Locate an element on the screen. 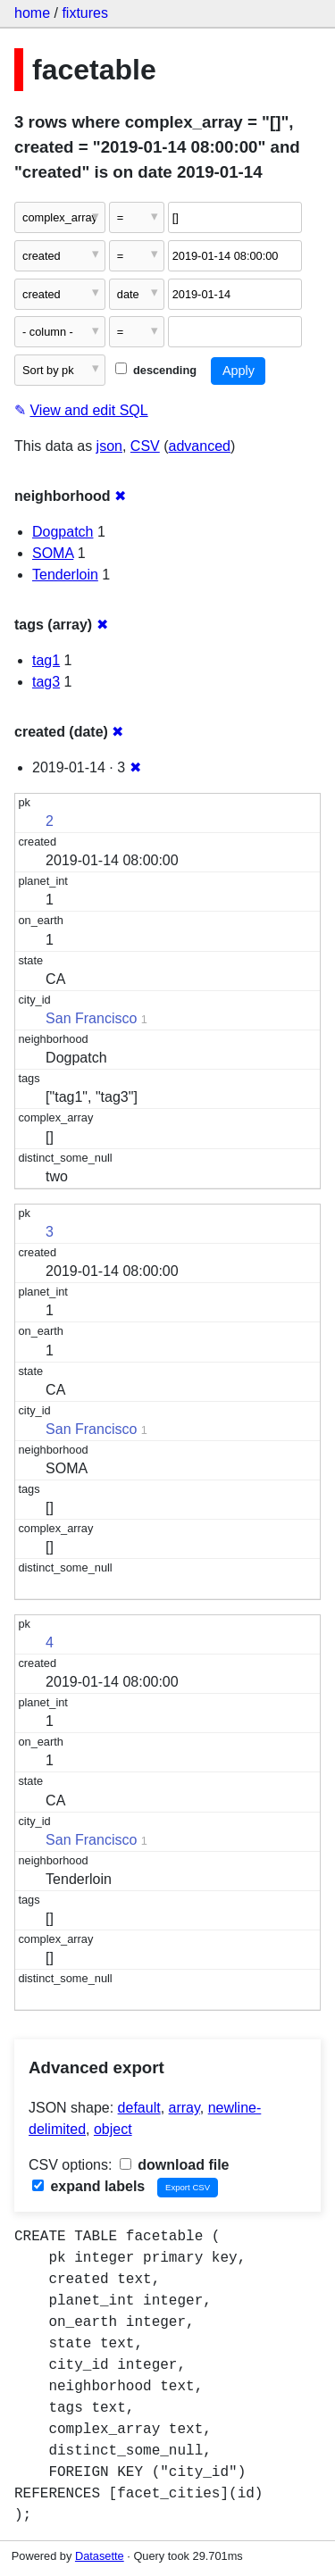 The height and width of the screenshot is (2576, 335). advanced is located at coordinates (199, 446).